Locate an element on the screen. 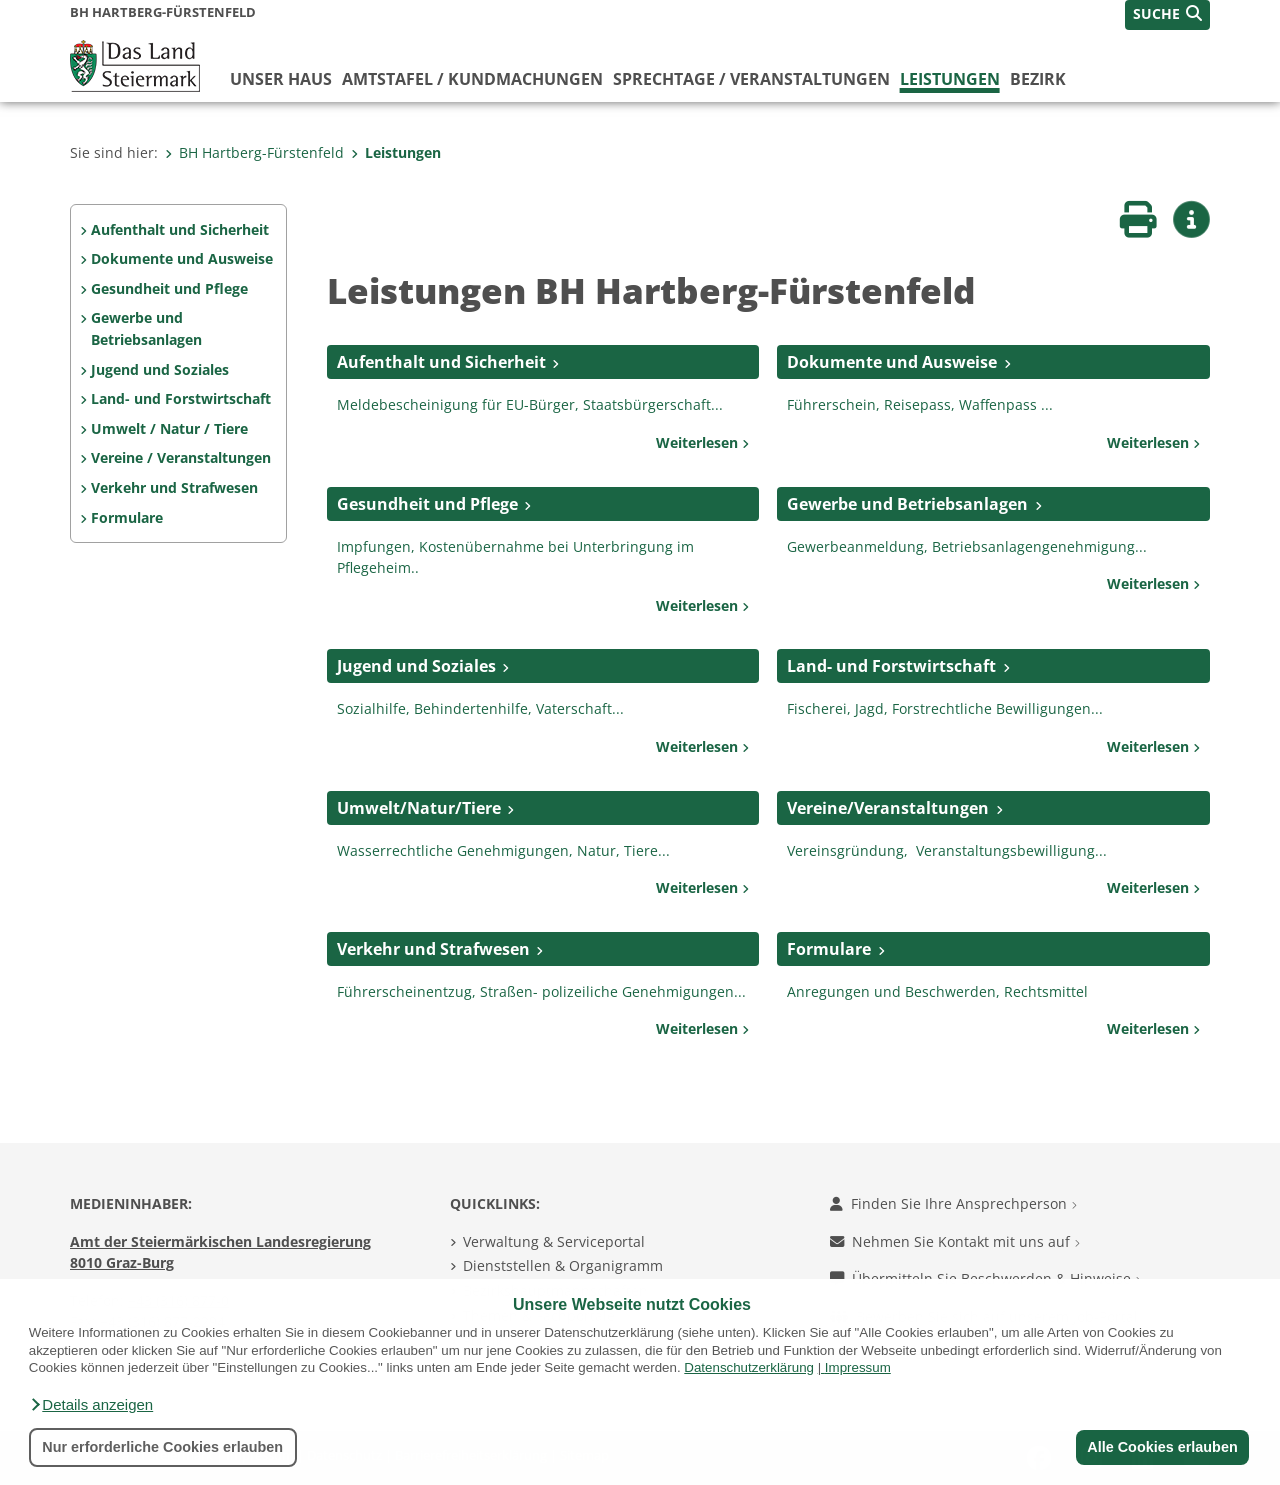 This screenshot has height=1485, width=1280. Vereine/Veranstaltungen is located at coordinates (888, 808).